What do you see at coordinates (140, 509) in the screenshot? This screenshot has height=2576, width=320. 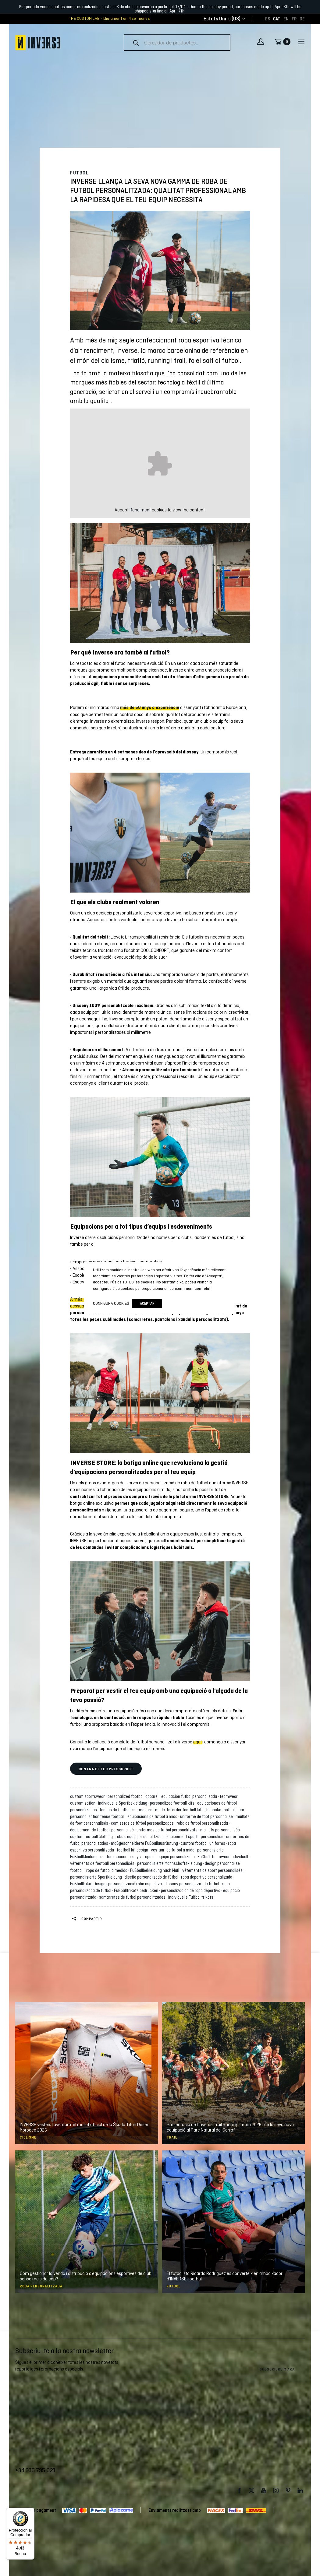 I see `Rendiment` at bounding box center [140, 509].